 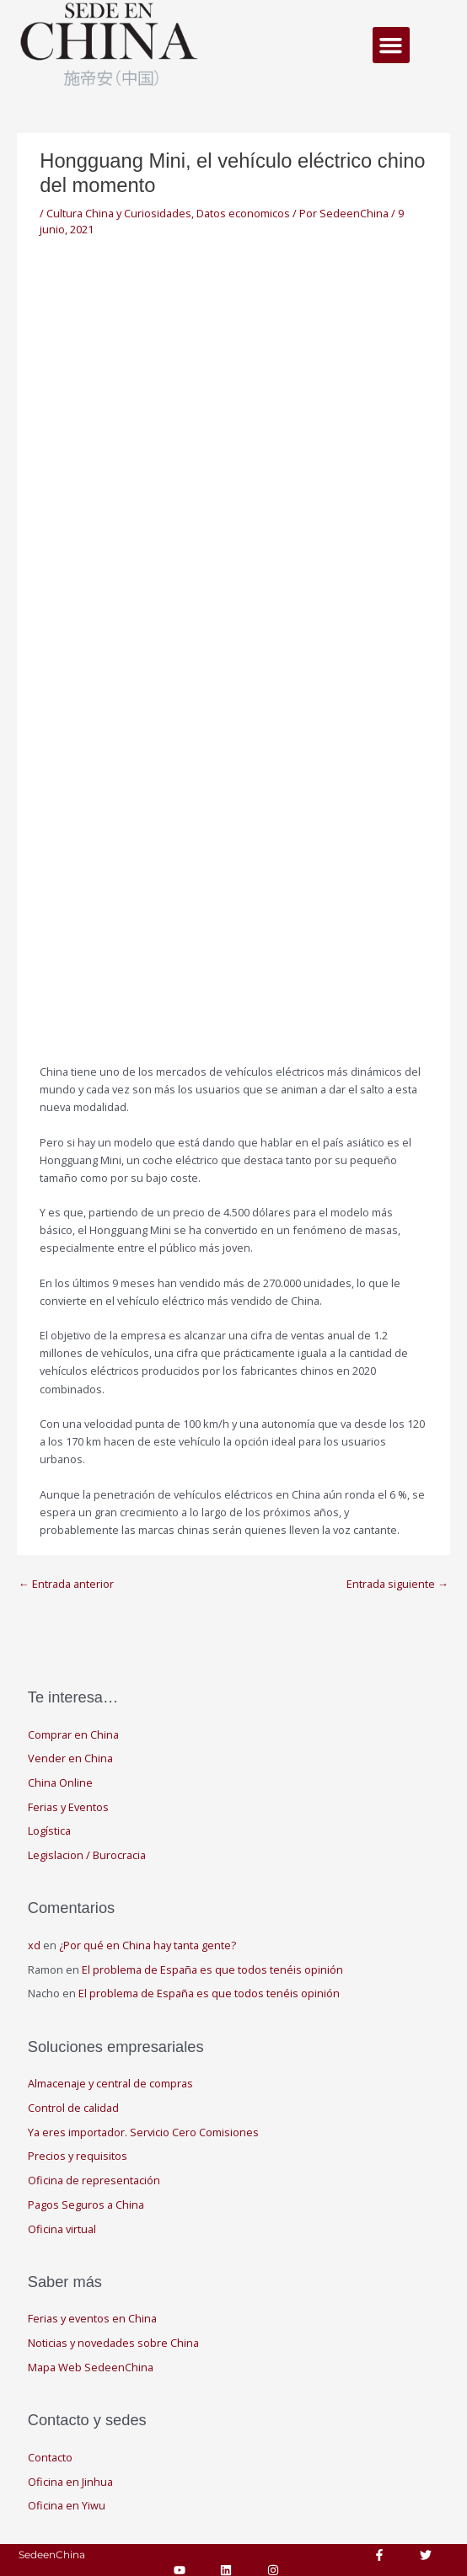 What do you see at coordinates (110, 2083) in the screenshot?
I see `Almacenaje y central de compras` at bounding box center [110, 2083].